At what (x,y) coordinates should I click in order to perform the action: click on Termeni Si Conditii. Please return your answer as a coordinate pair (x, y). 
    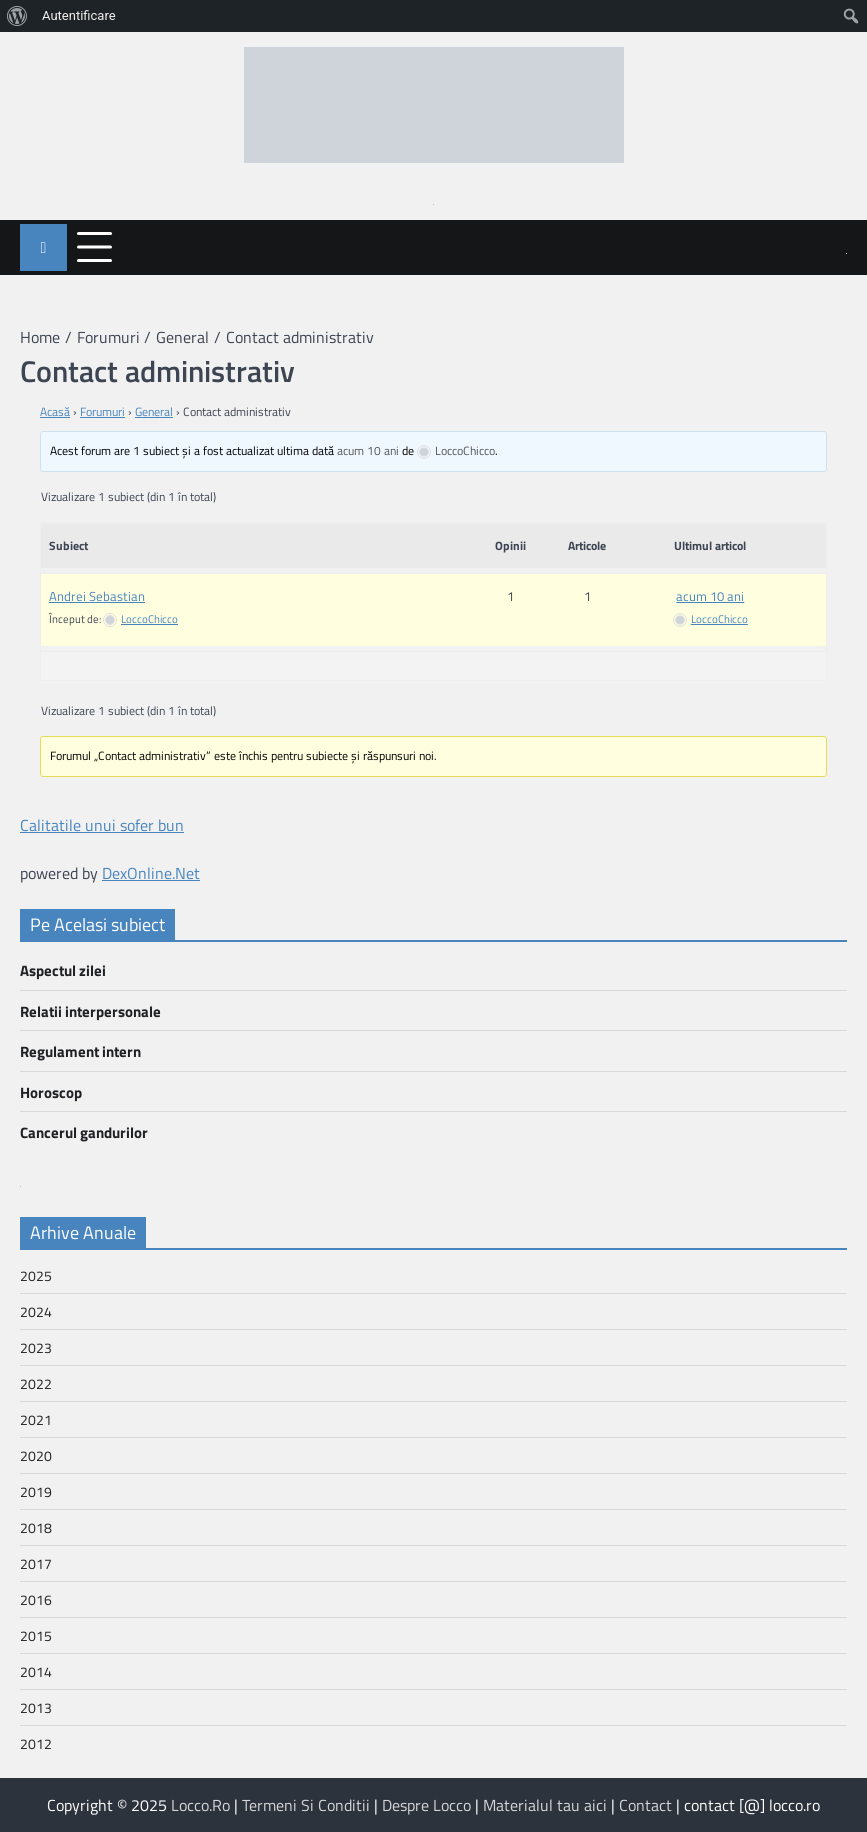
    Looking at the image, I should click on (306, 1805).